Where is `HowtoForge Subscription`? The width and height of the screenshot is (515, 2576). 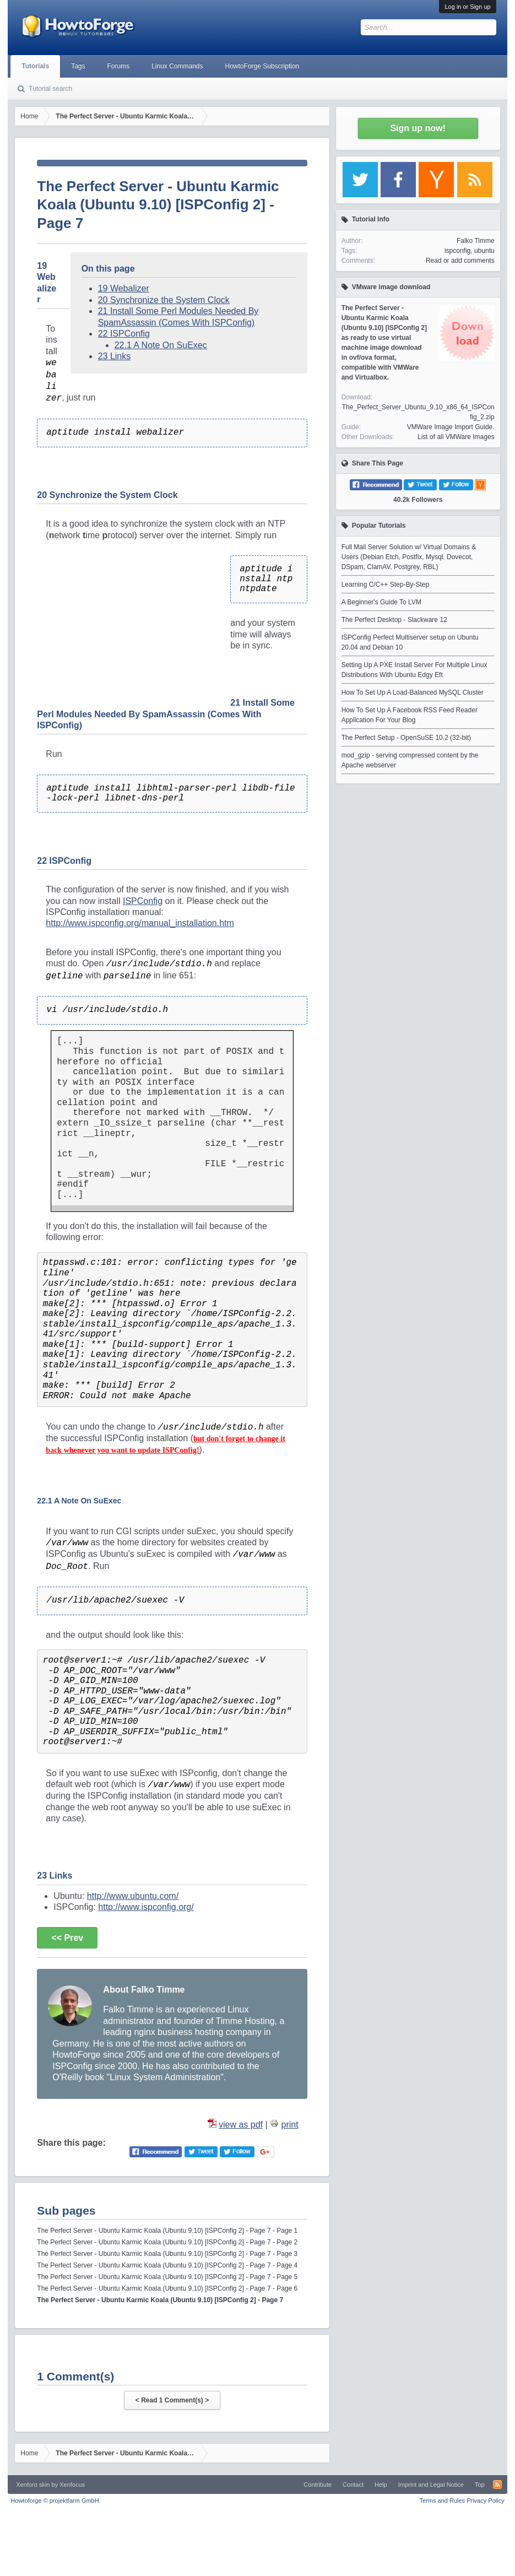 HowtoForge Subscription is located at coordinates (262, 66).